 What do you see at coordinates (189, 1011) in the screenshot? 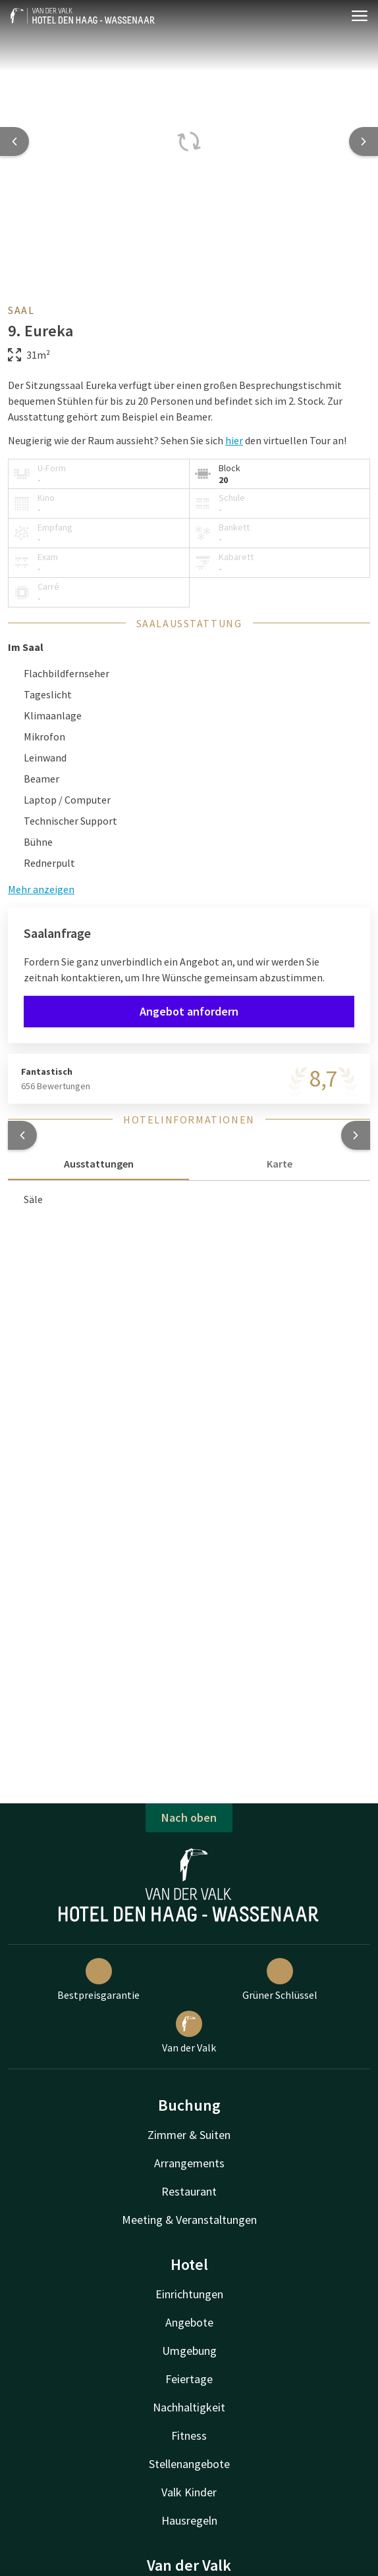
I see `Angebot anfordern` at bounding box center [189, 1011].